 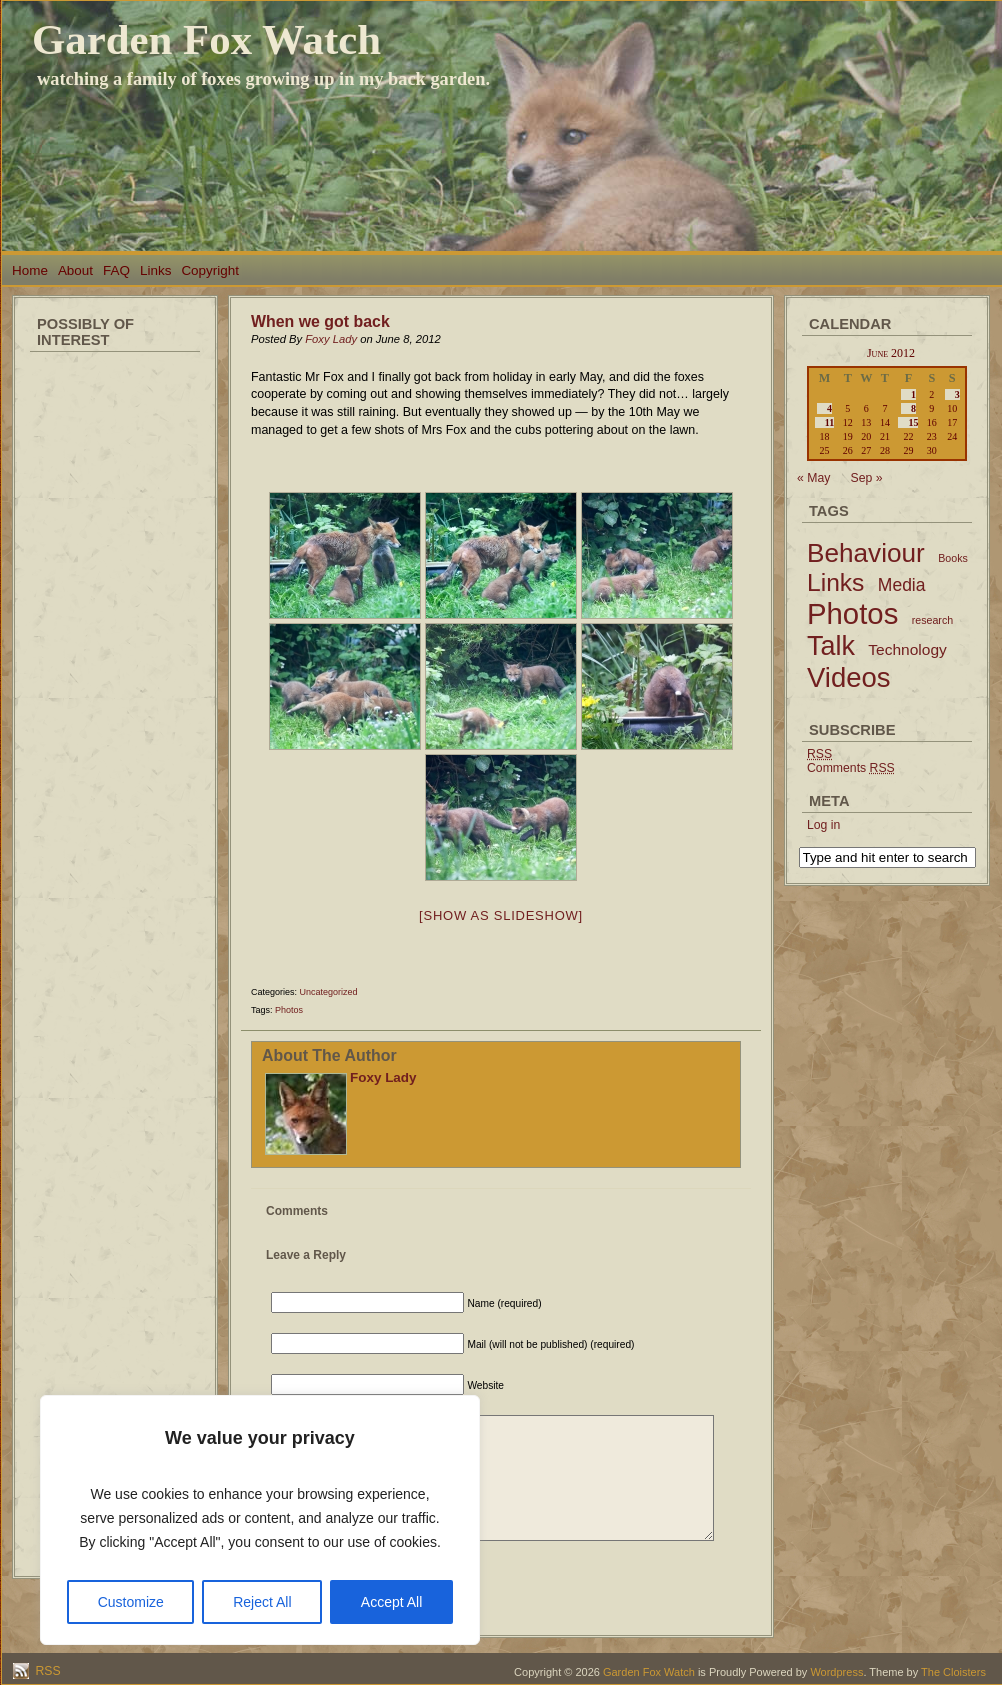 I want to click on 11 [Posts published on June 11, 2012], so click(x=829, y=422).